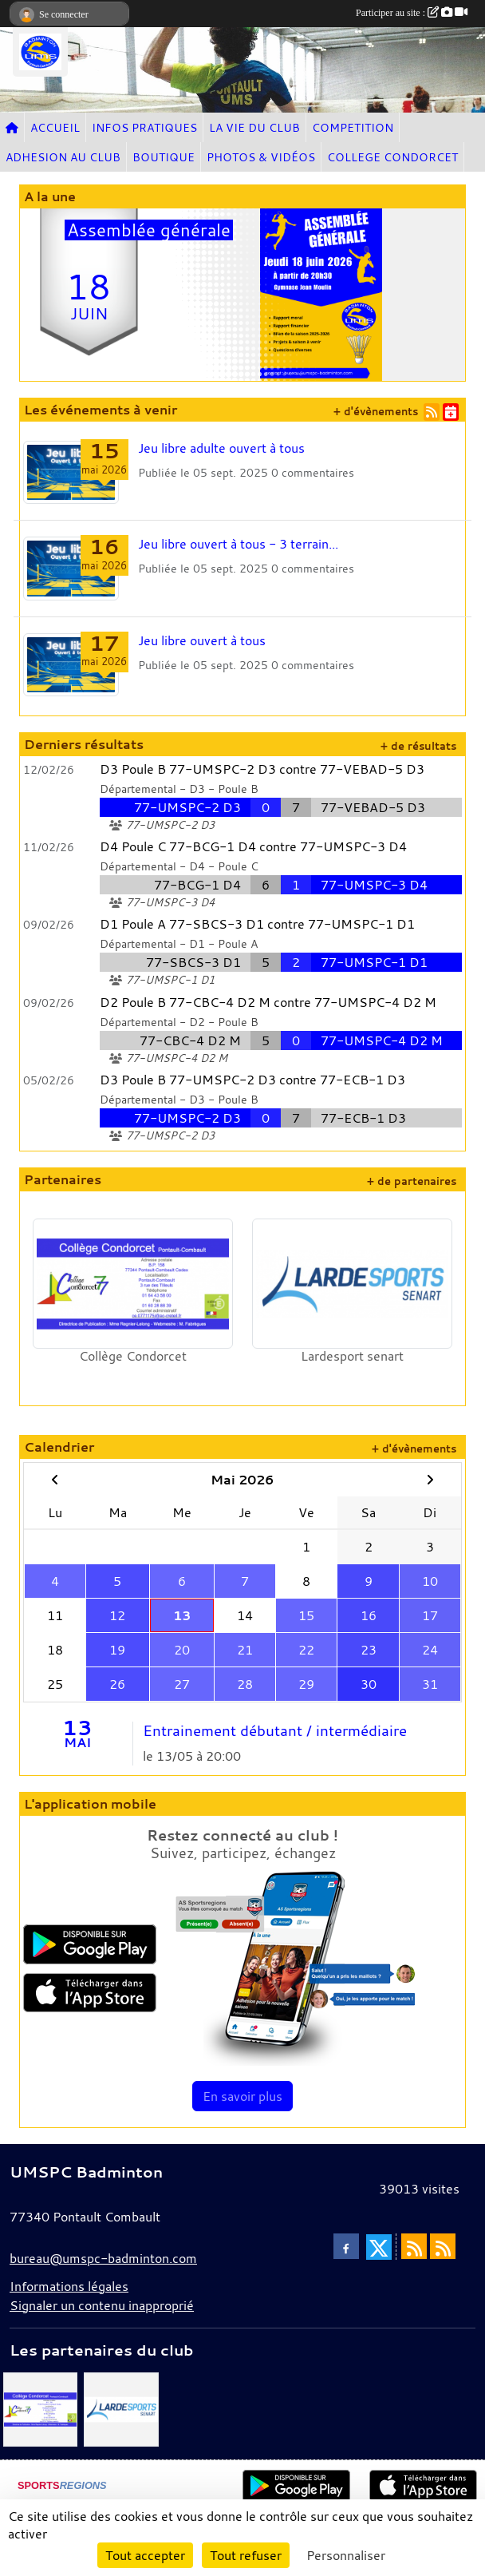  I want to click on + d'évènements, so click(375, 411).